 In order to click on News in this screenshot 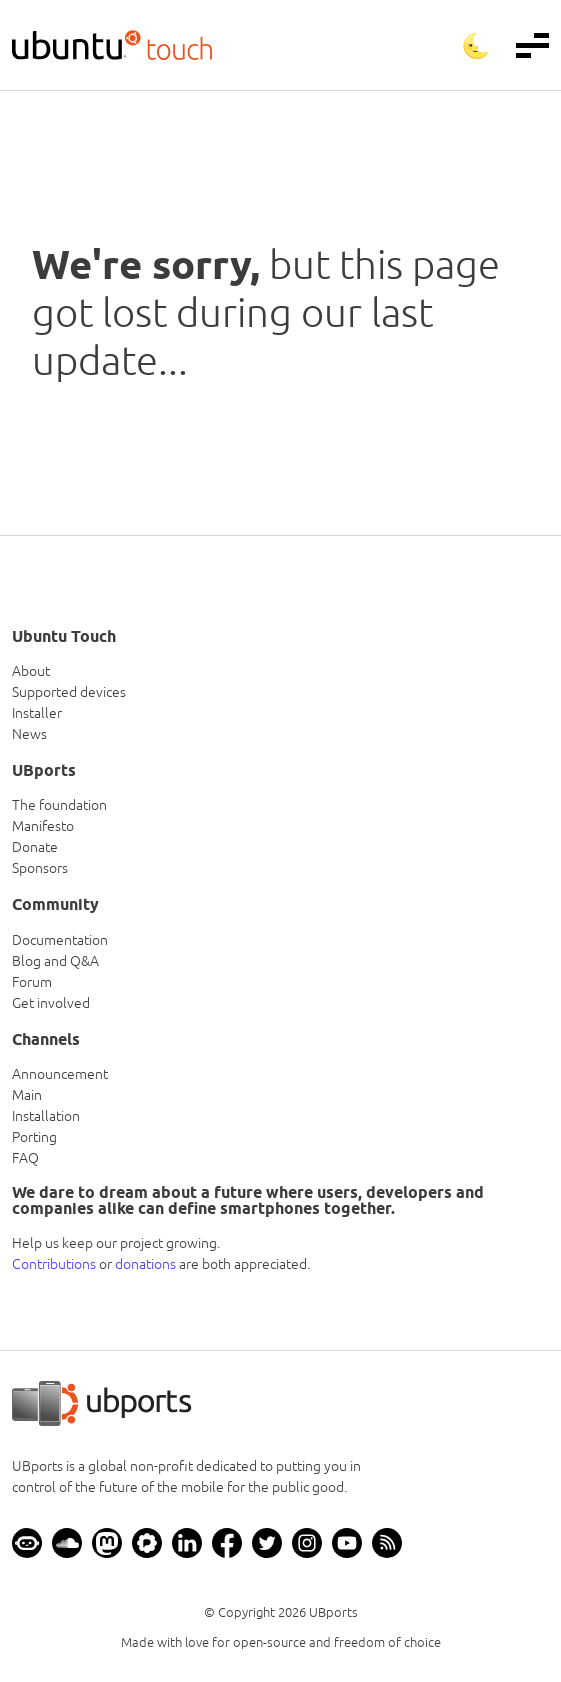, I will do `click(29, 734)`.